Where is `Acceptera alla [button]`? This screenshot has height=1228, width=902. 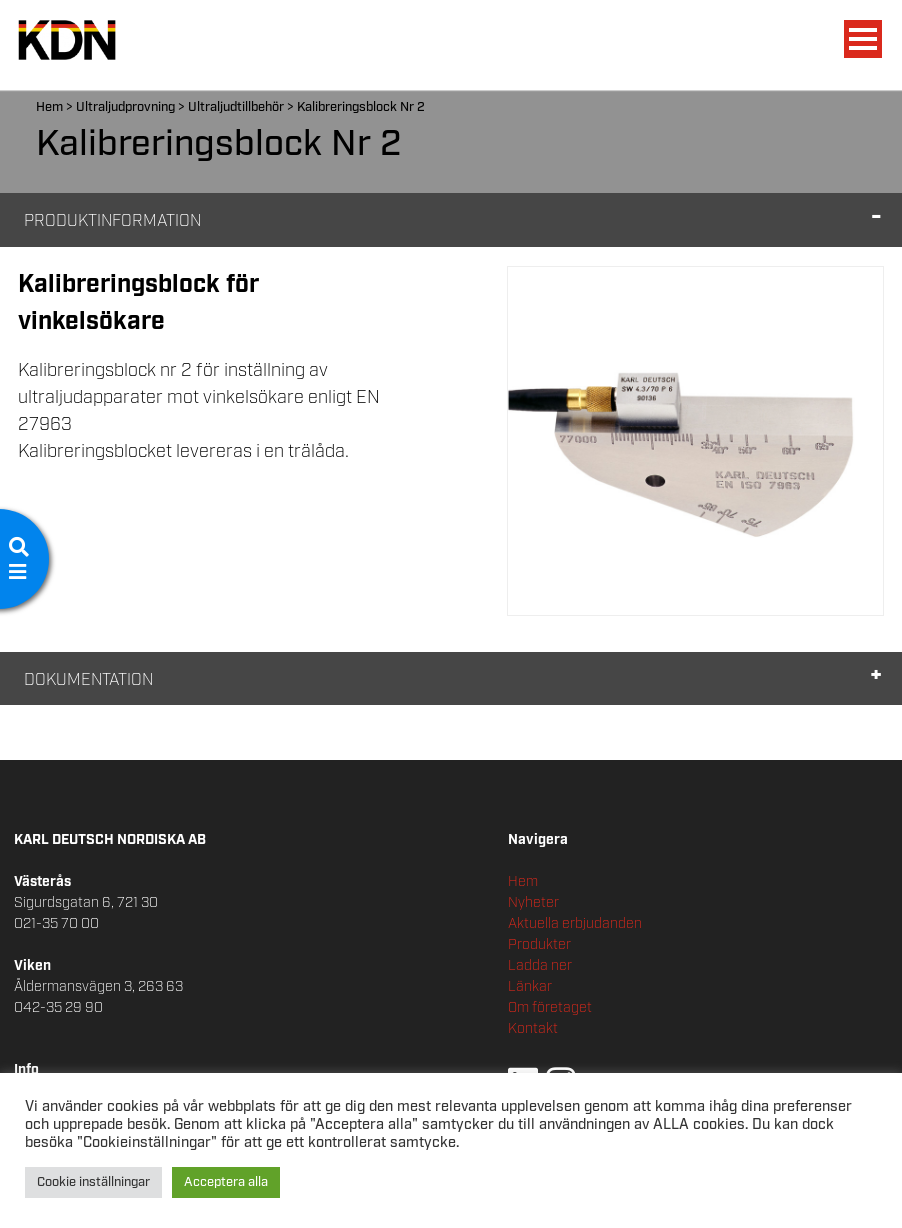
Acceptera alla [button] is located at coordinates (226, 1182).